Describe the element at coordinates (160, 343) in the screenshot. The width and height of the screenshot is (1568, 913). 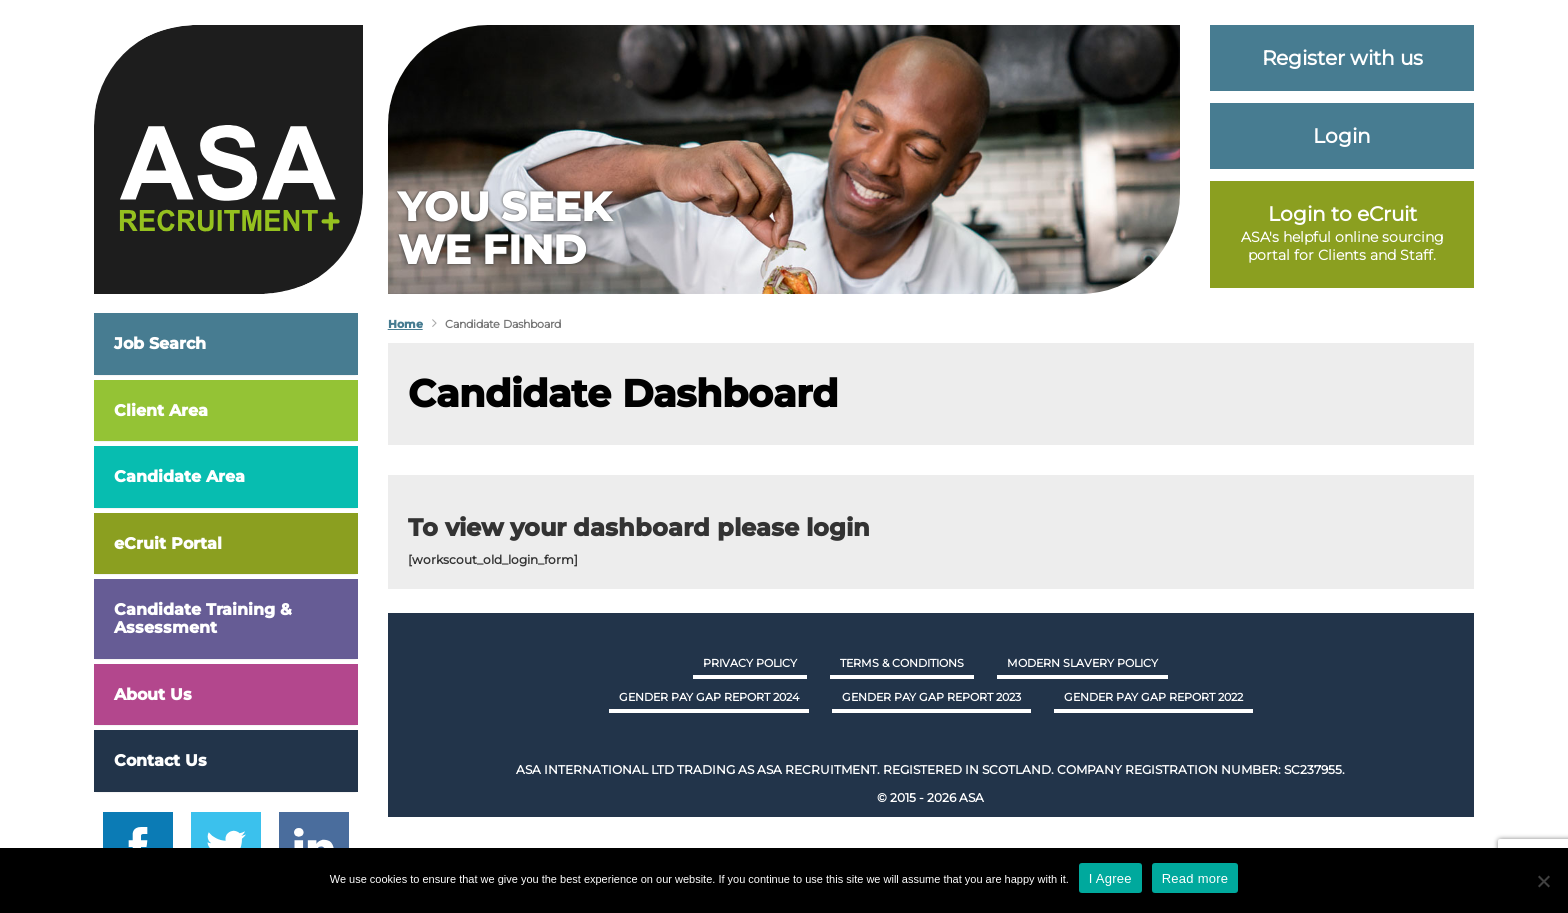
I see `Job Search` at that location.